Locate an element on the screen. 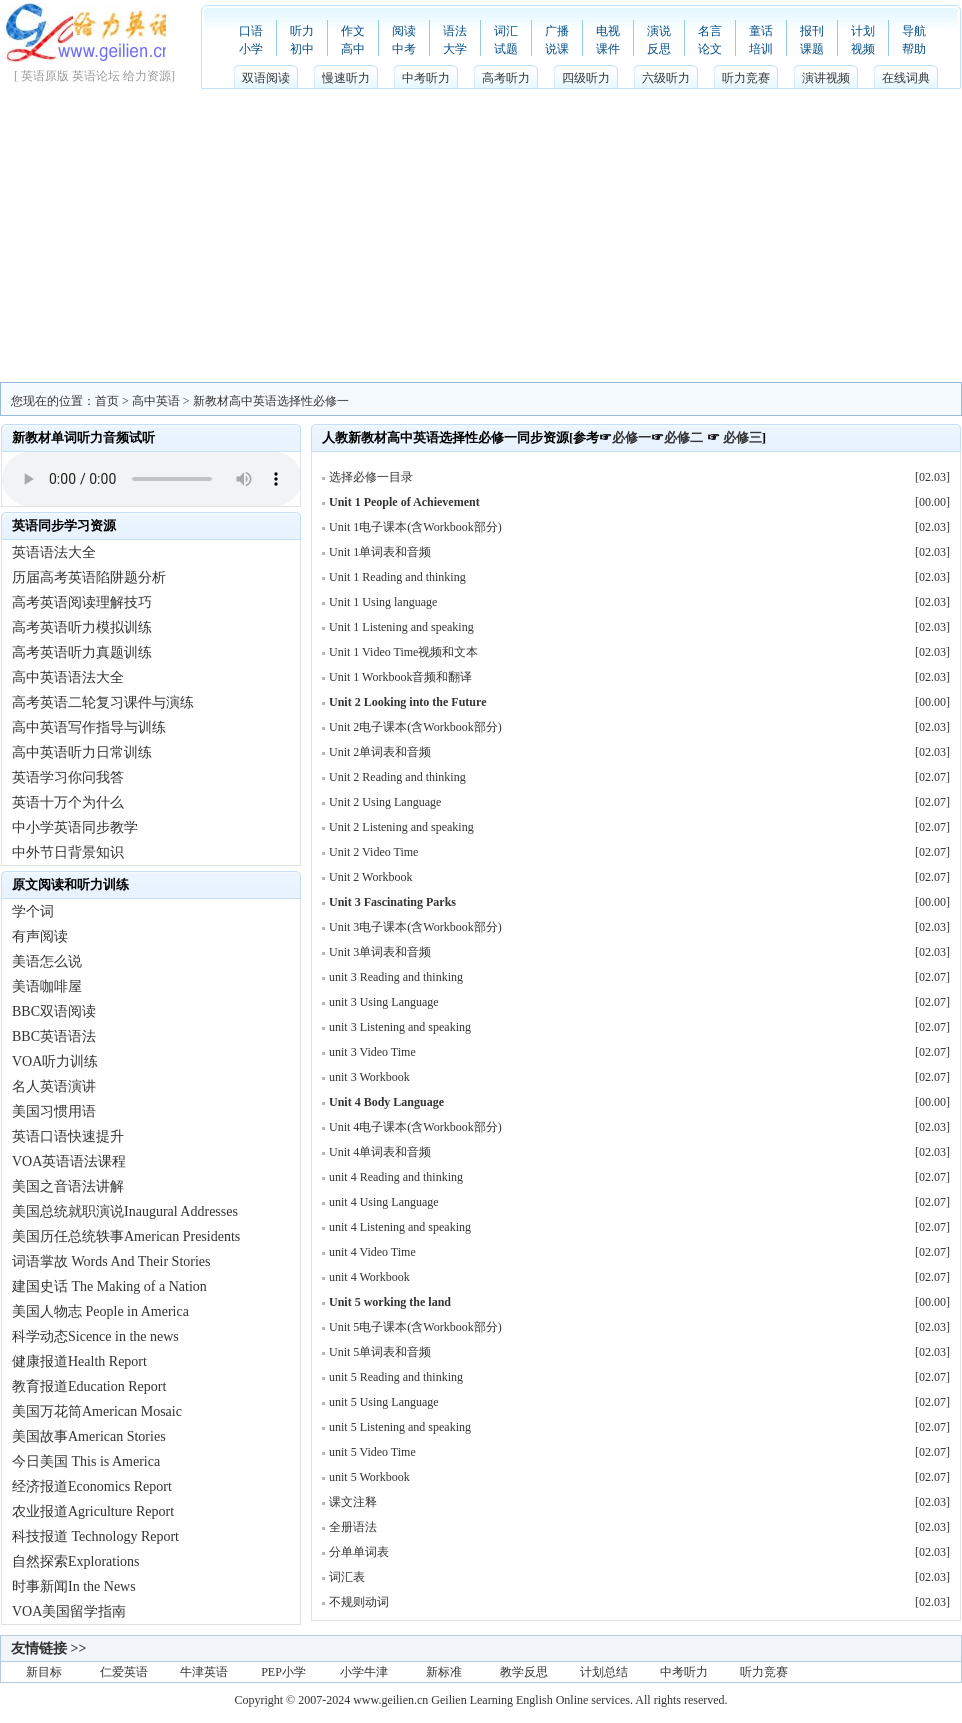 The width and height of the screenshot is (962, 1723). 高考英语听力模拟训练 is located at coordinates (82, 627).